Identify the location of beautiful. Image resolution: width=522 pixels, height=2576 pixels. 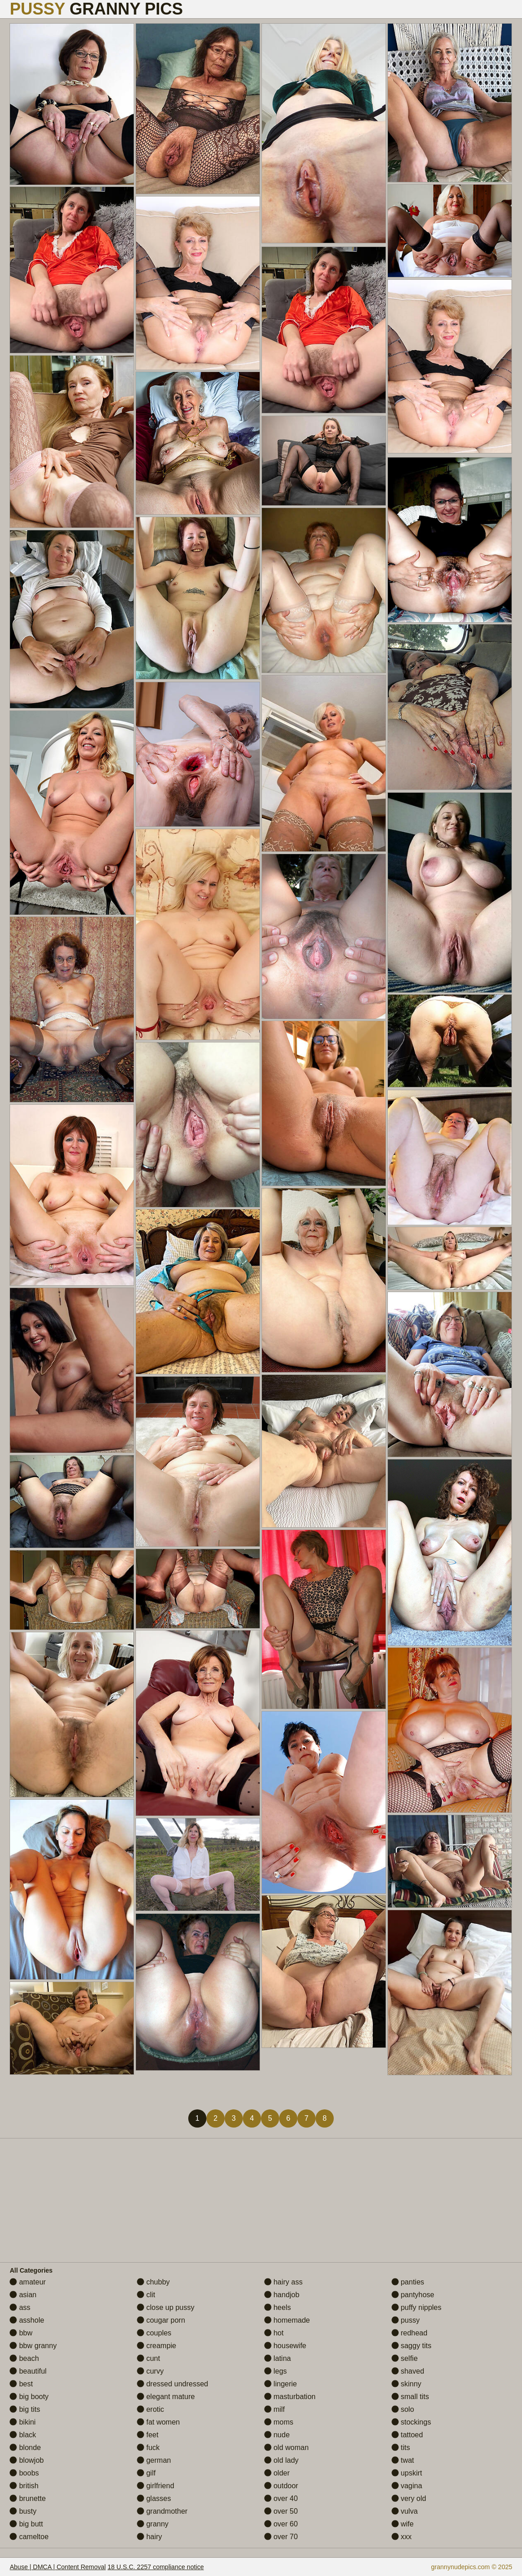
(28, 2371).